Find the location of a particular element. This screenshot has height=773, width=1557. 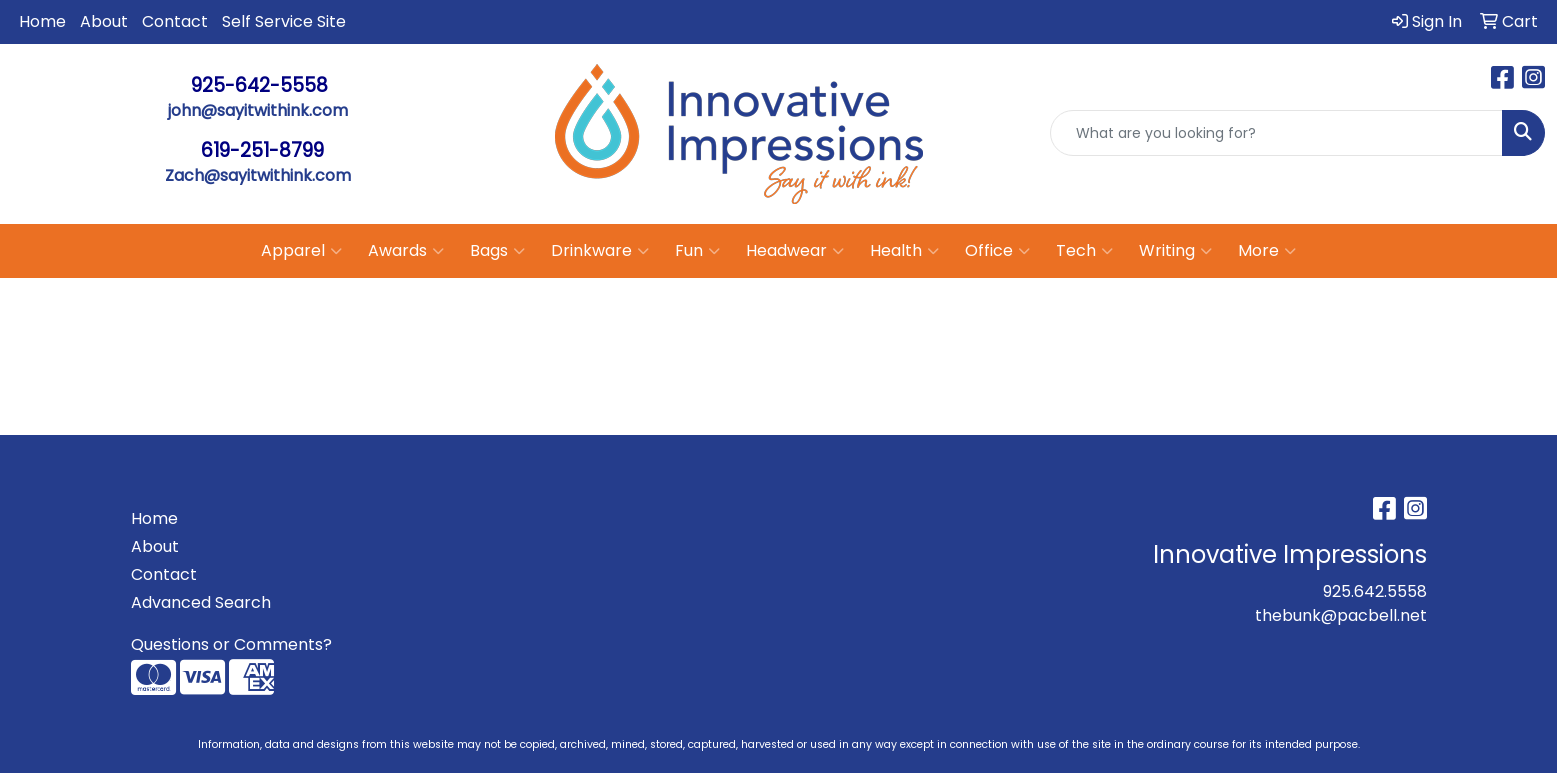

Self Service Site is located at coordinates (284, 21).